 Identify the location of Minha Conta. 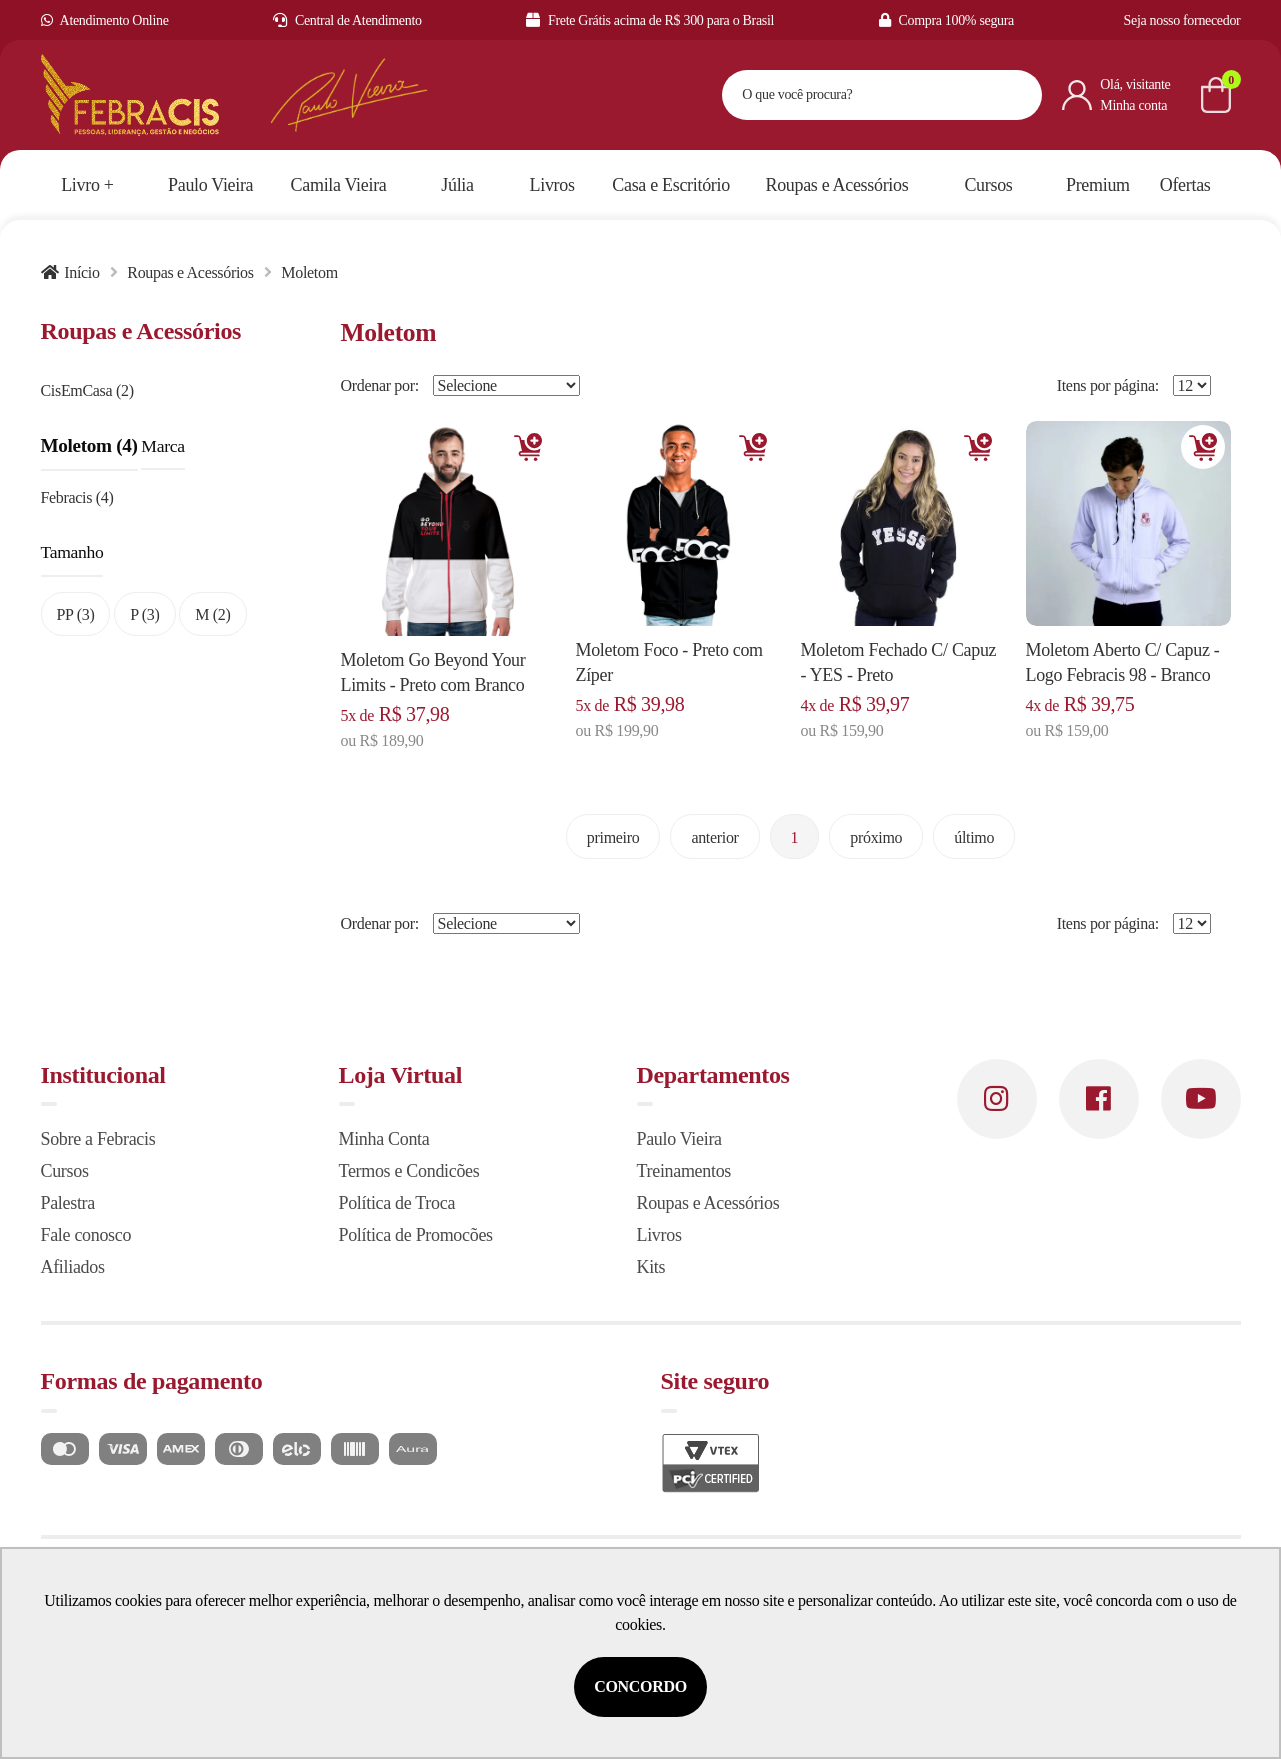
(384, 1139).